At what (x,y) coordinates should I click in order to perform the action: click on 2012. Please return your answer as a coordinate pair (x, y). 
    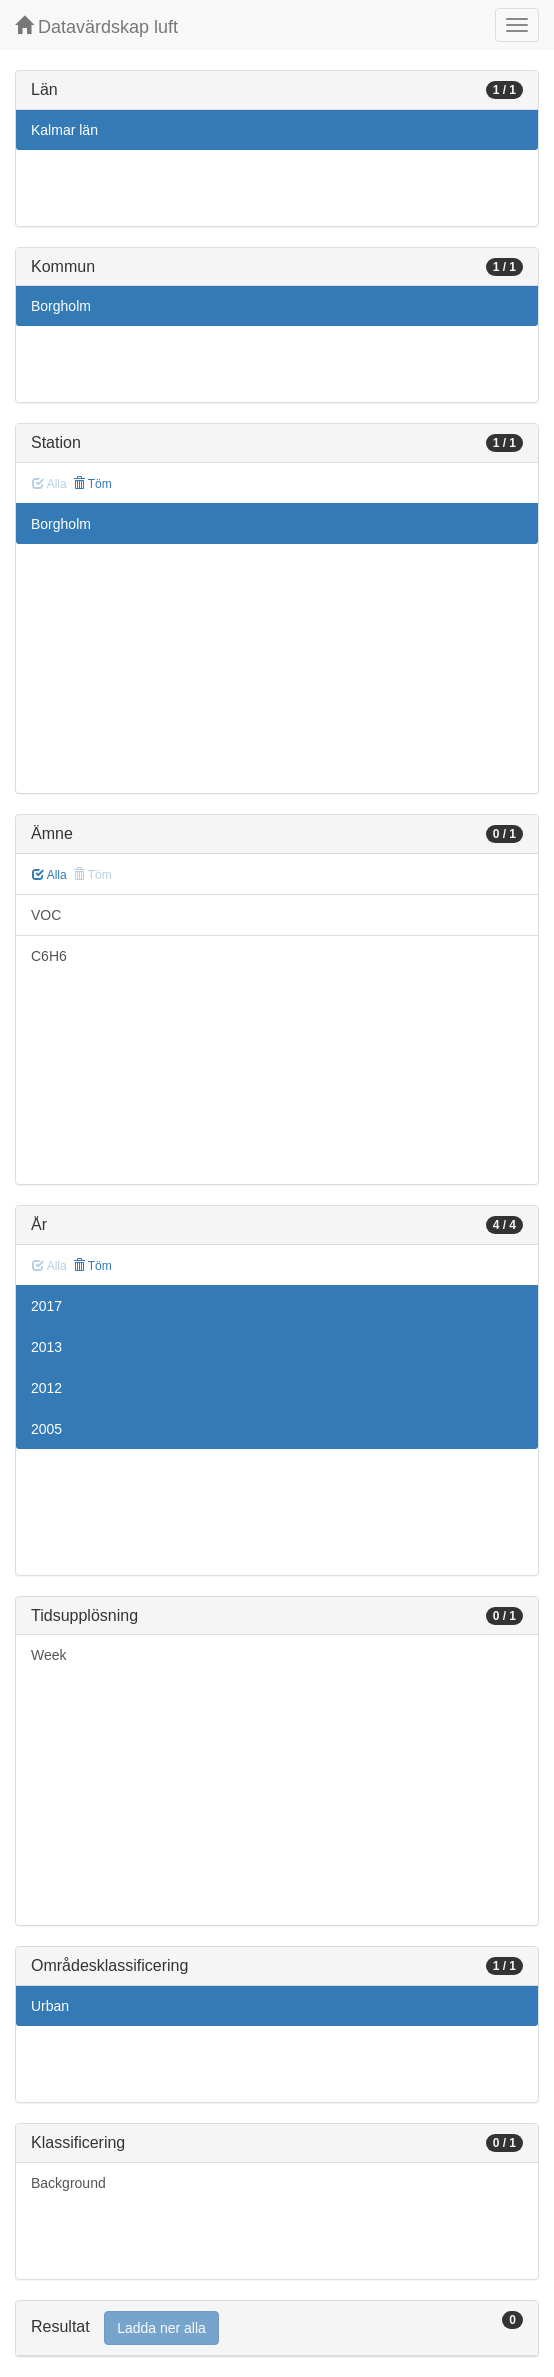
    Looking at the image, I should click on (46, 1388).